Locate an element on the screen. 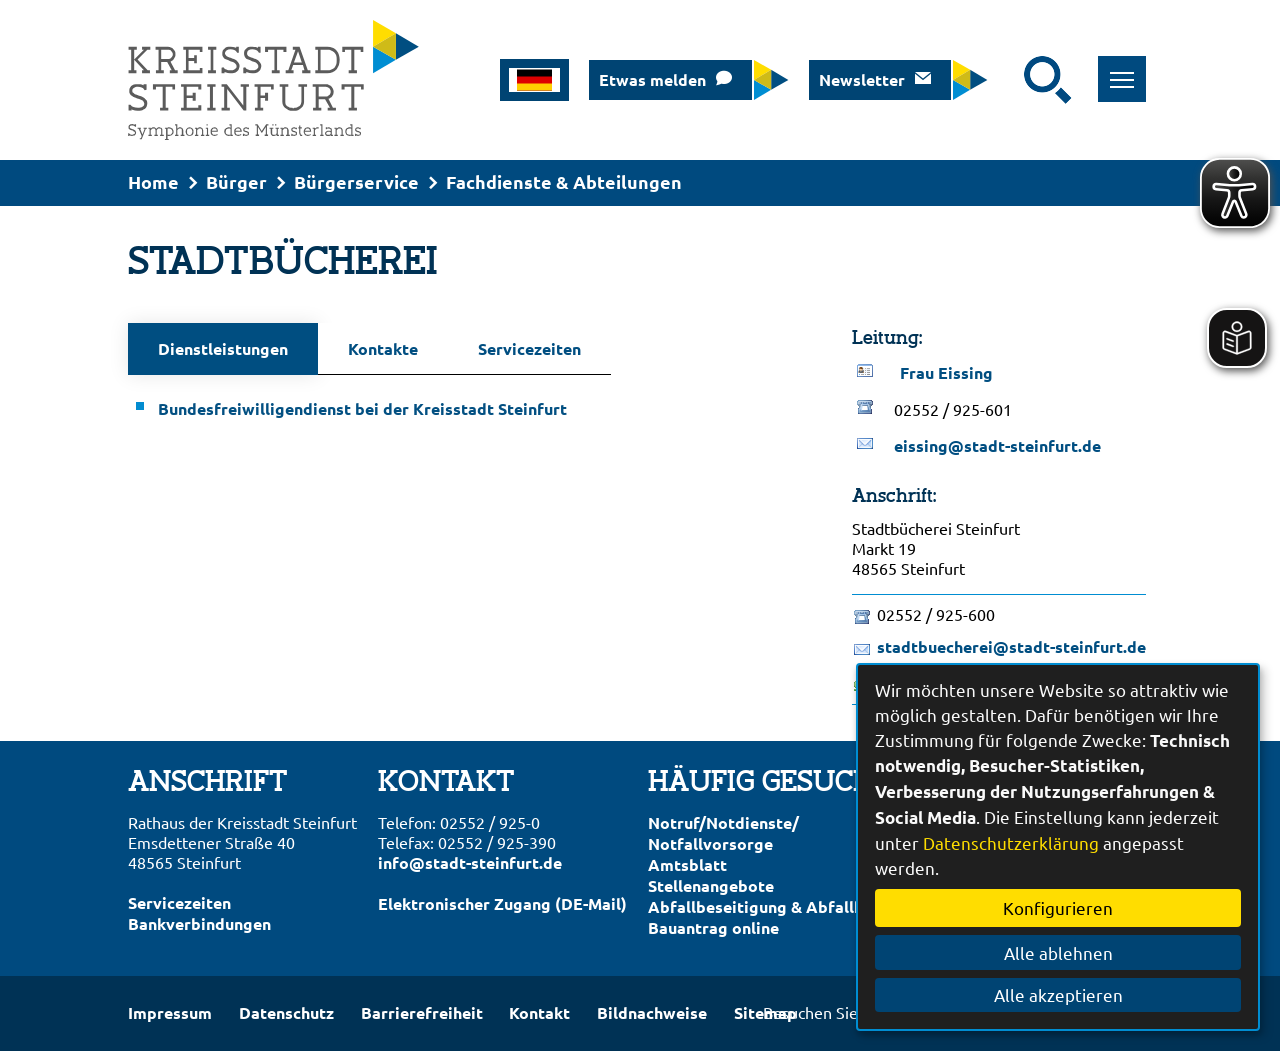 Image resolution: width=1280 pixels, height=1051 pixels. Toggle main menu visibility is located at coordinates (1128, 68).